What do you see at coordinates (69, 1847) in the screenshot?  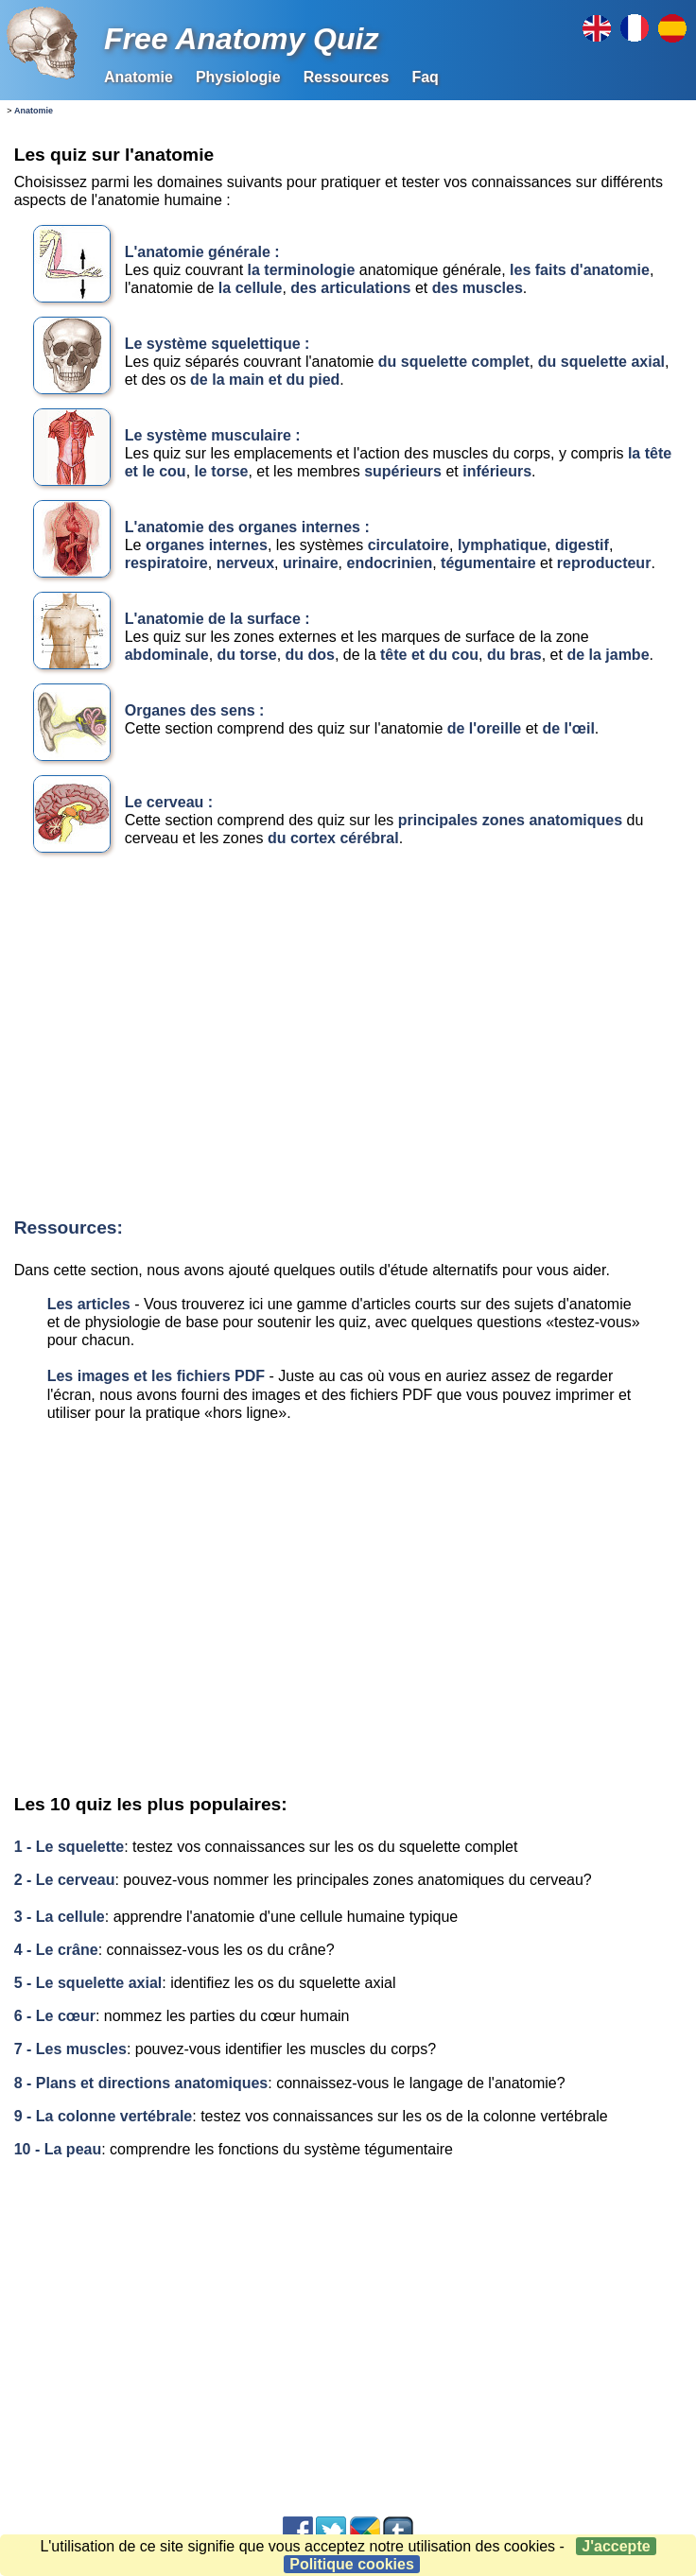 I see `1 - Le squelette` at bounding box center [69, 1847].